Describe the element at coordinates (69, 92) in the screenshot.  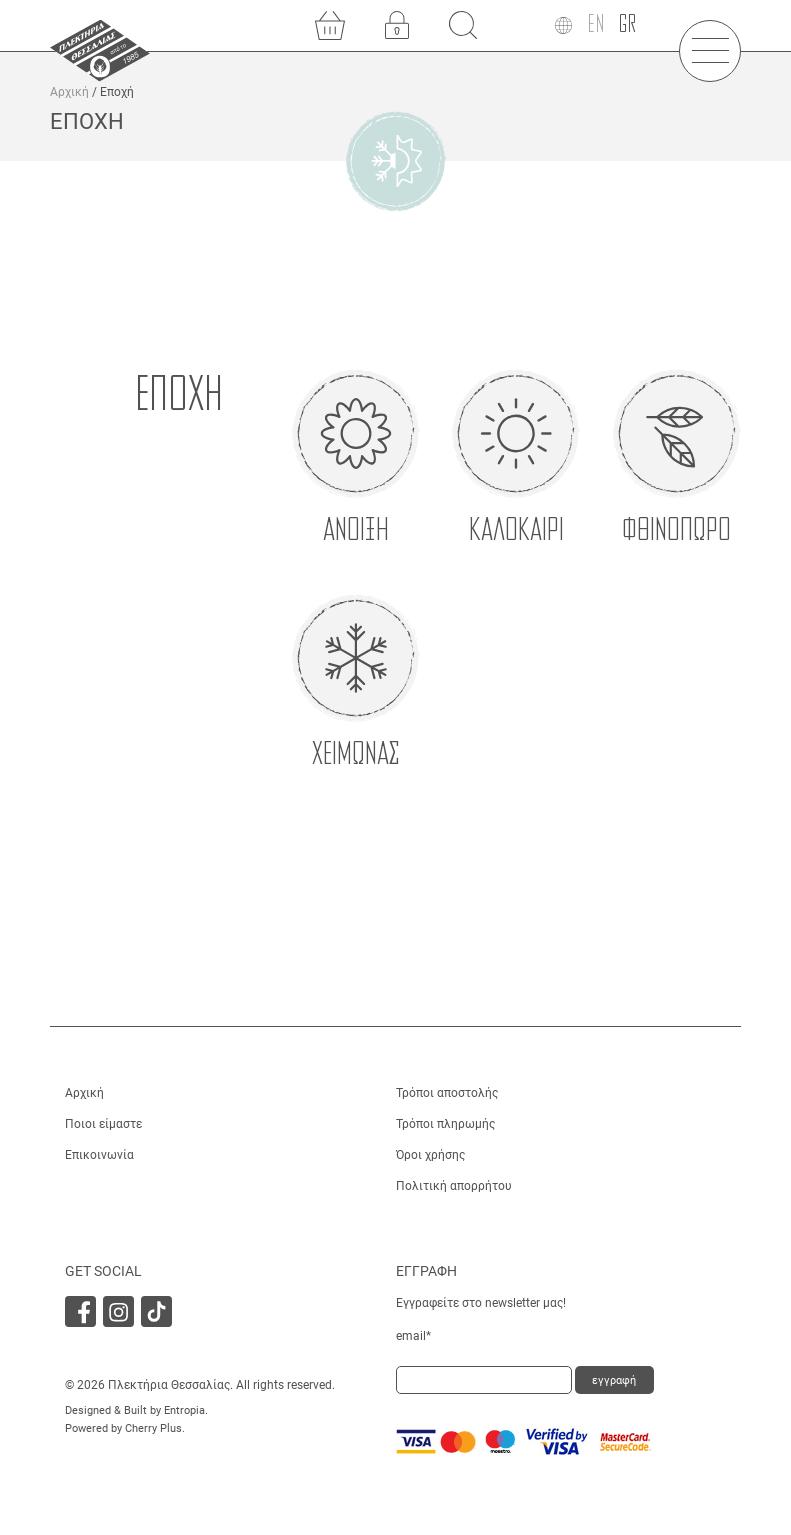
I see `Αρχική` at that location.